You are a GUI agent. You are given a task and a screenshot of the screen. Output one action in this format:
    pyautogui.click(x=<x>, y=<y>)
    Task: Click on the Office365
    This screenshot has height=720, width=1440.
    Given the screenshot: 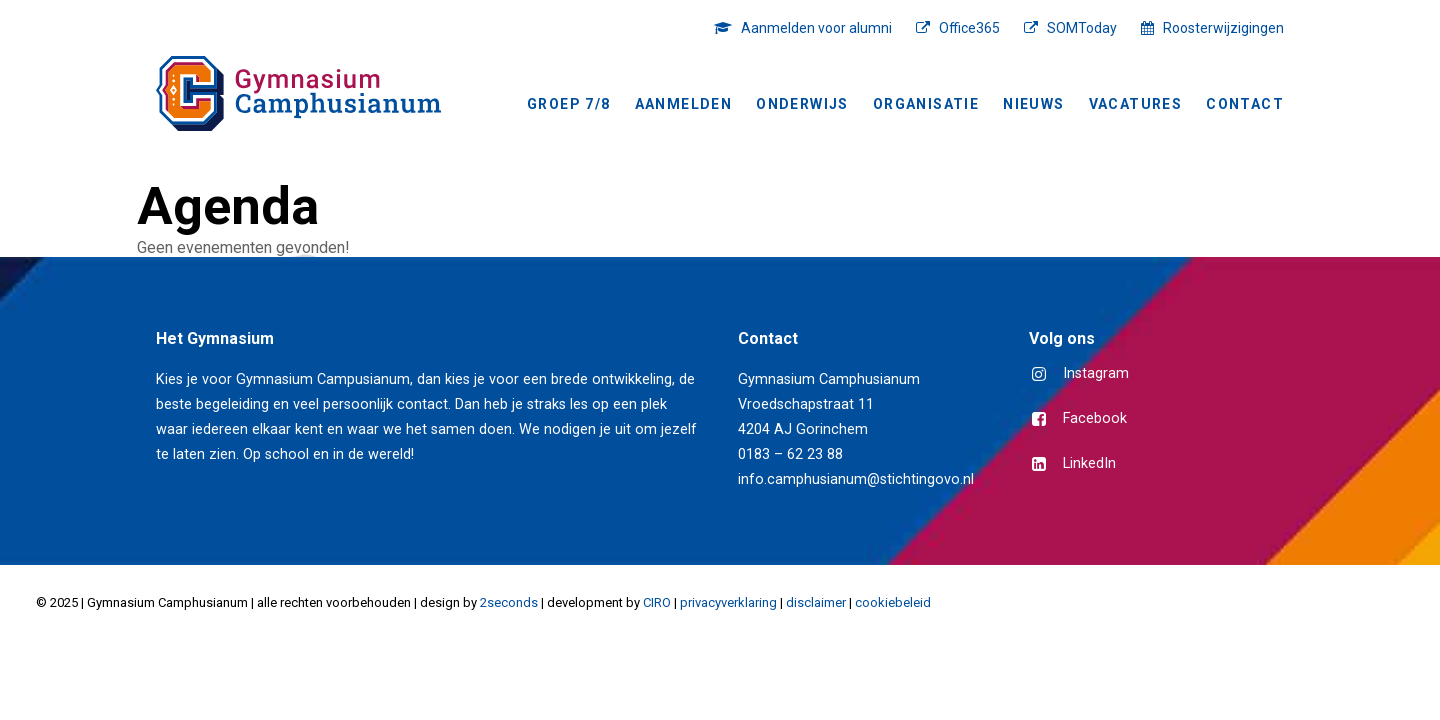 What is the action you would take?
    pyautogui.click(x=969, y=28)
    